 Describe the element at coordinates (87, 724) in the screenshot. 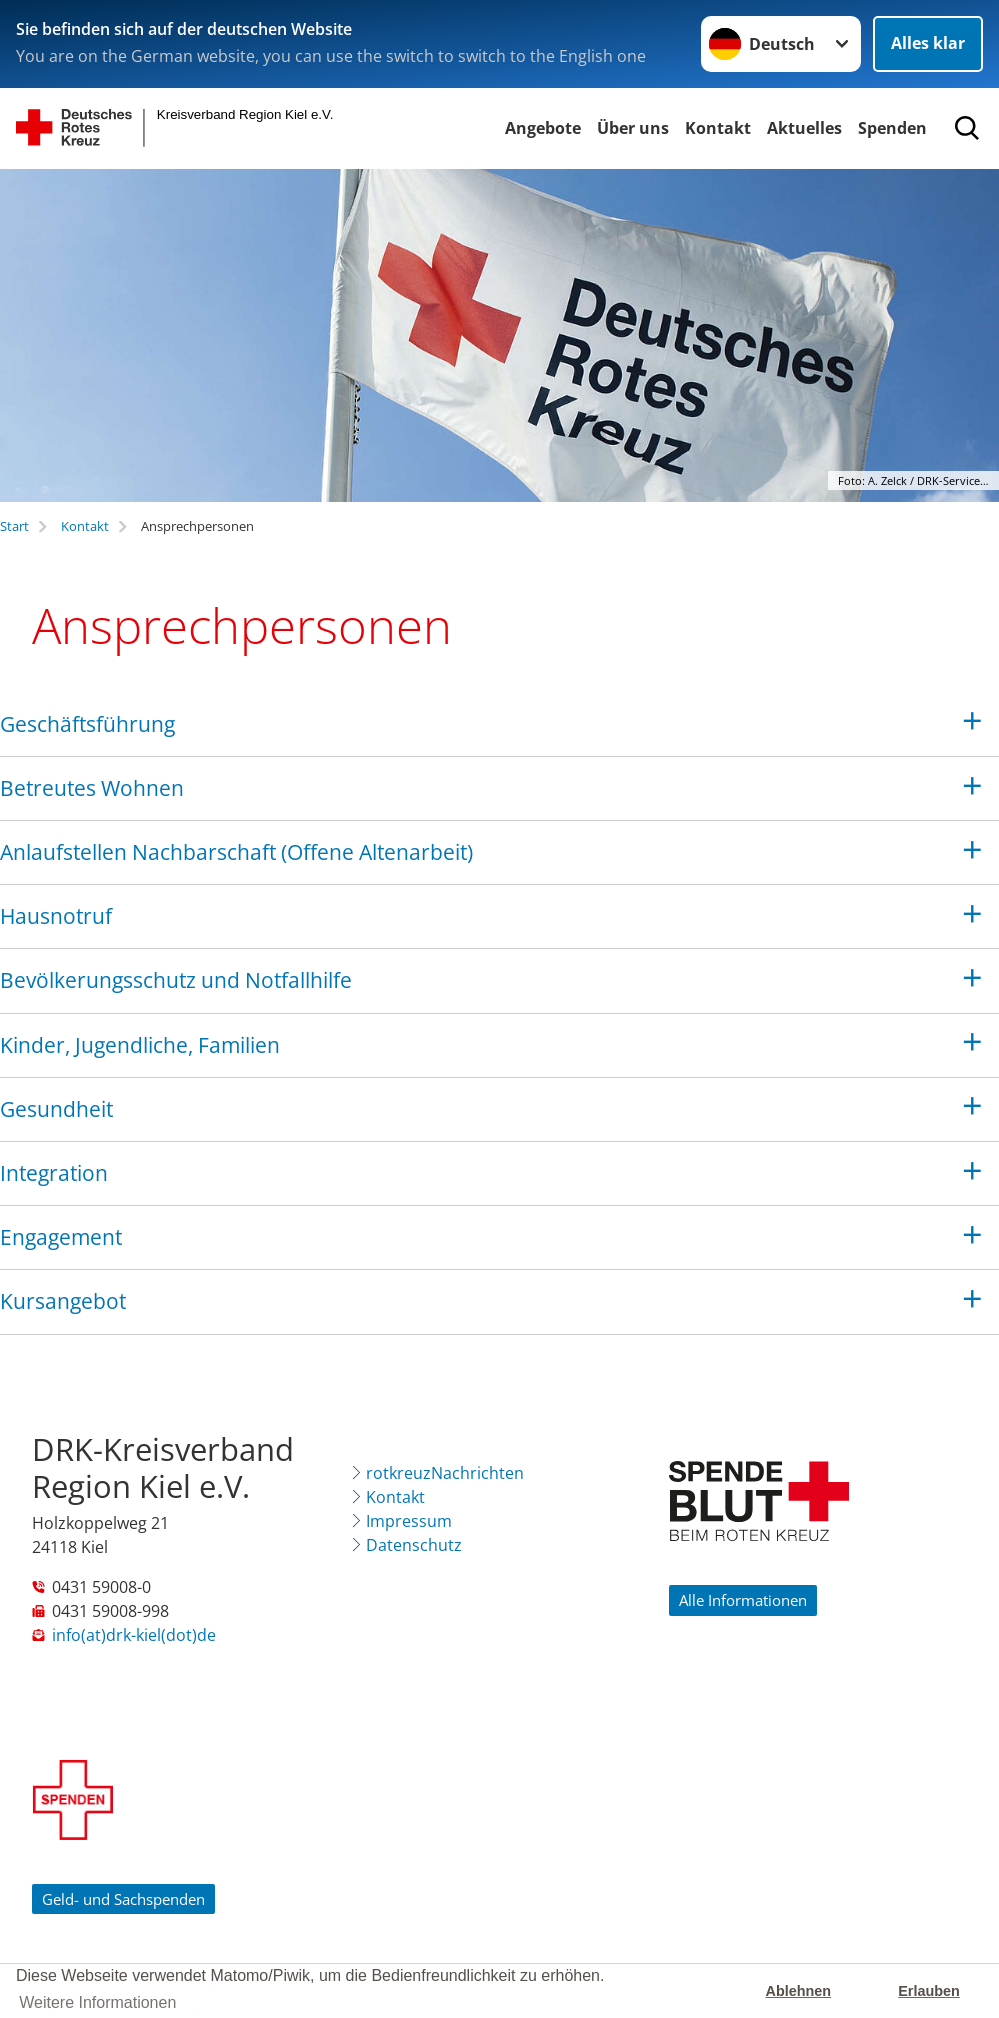

I see `Geschäftsführung` at that location.